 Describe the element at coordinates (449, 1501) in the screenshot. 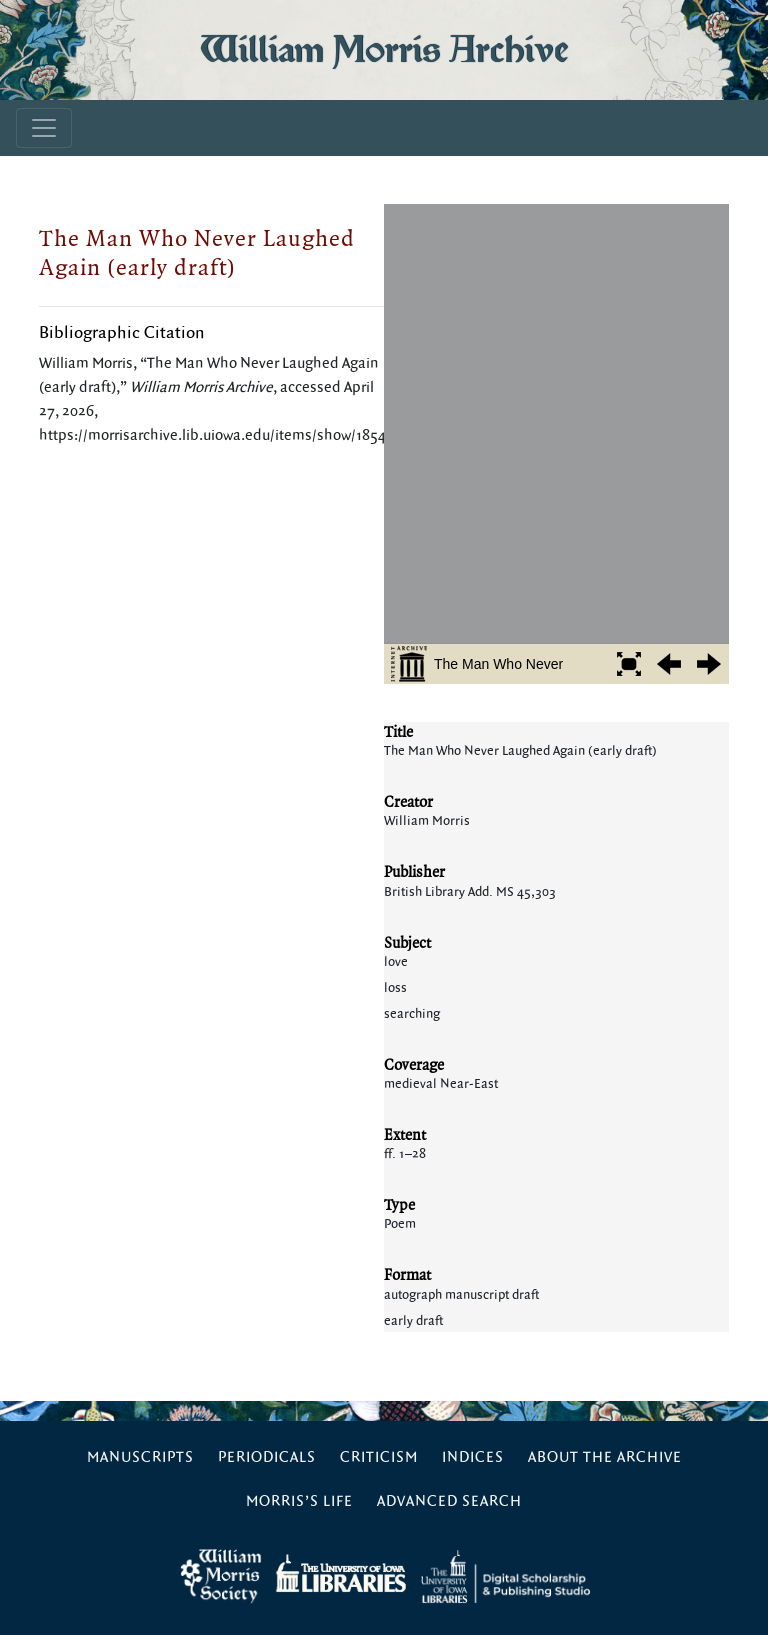

I see `Advanced Search` at that location.